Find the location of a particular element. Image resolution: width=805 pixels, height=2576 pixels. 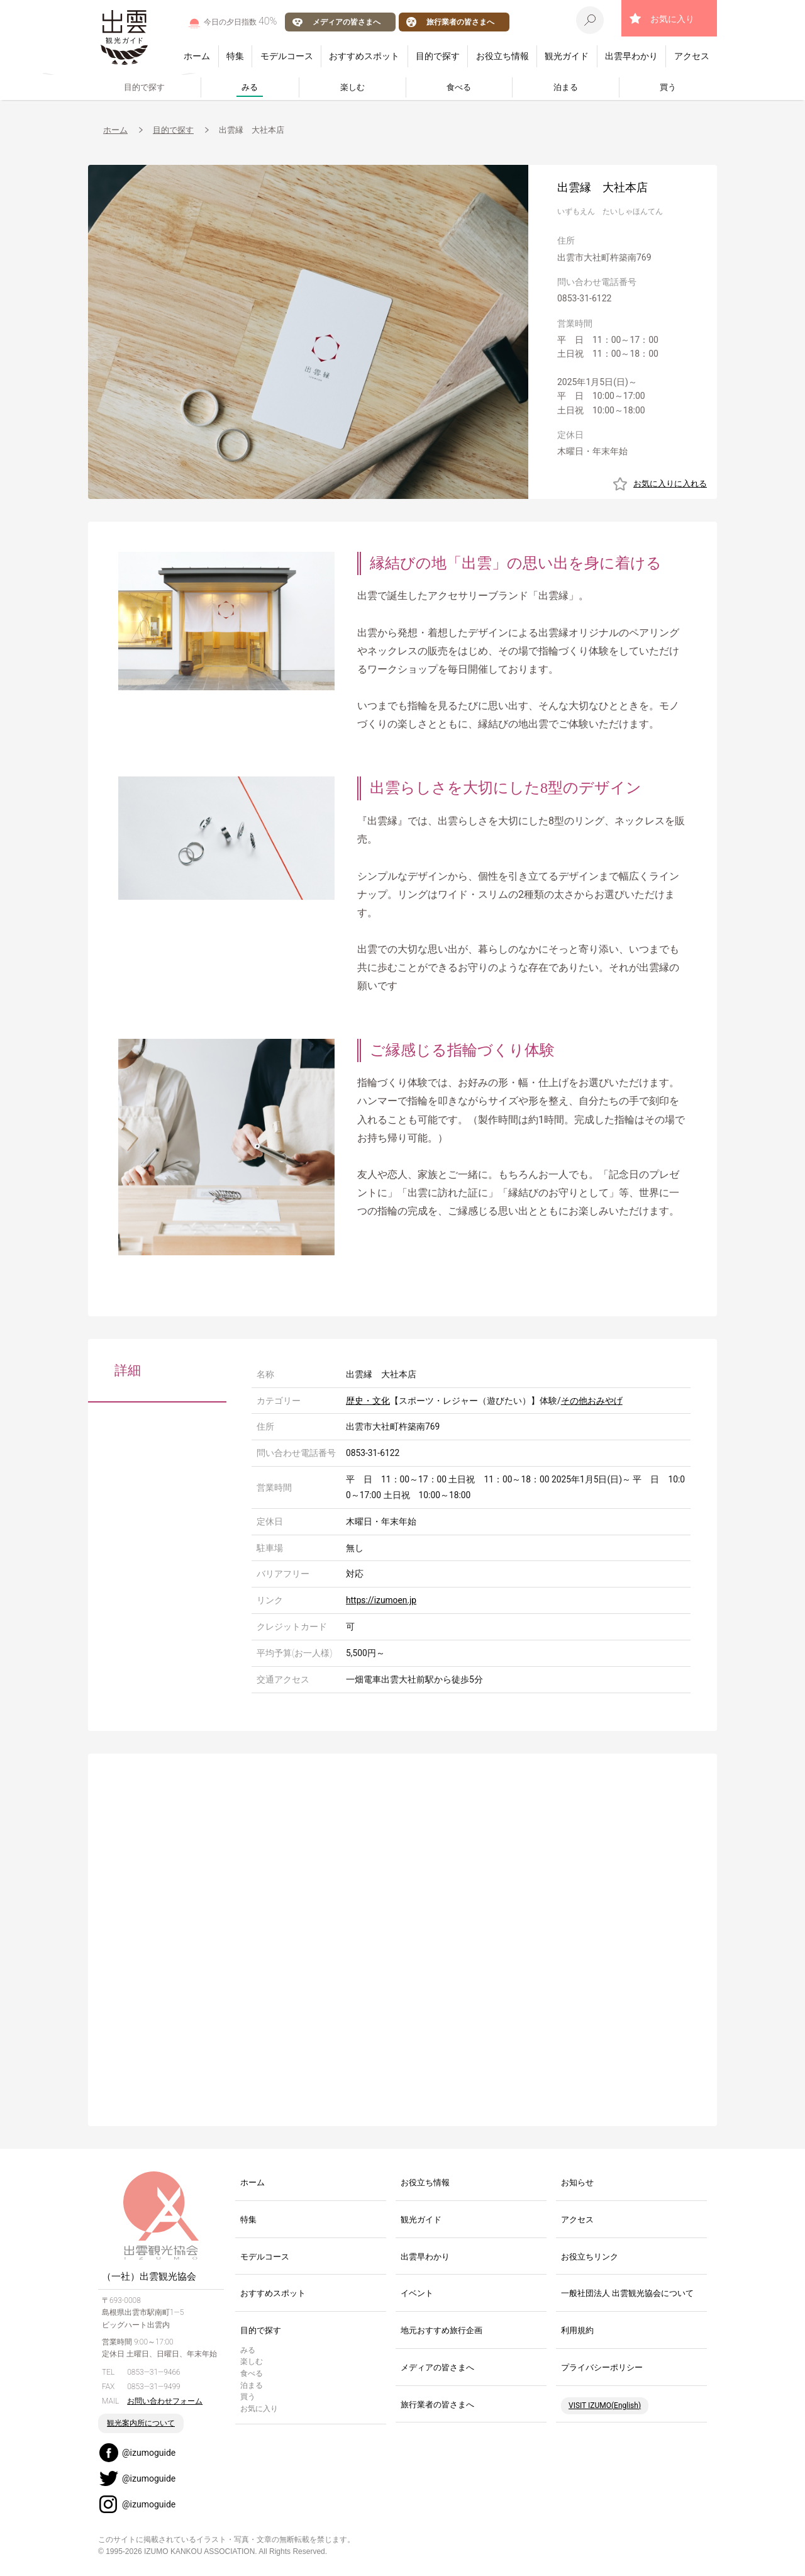

@izumoguide is located at coordinates (148, 2453).